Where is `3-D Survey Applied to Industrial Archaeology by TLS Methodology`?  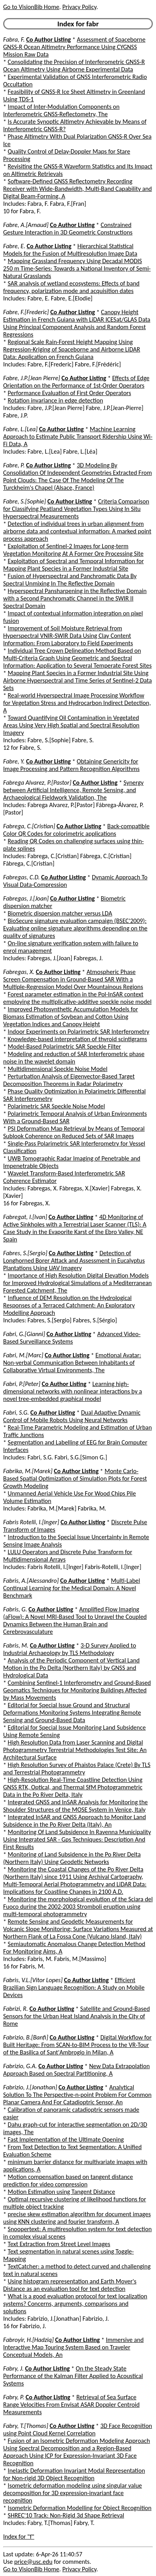 3-D Survey Applied to Industrial Archaeology by TLS Methodology is located at coordinates (69, 1649).